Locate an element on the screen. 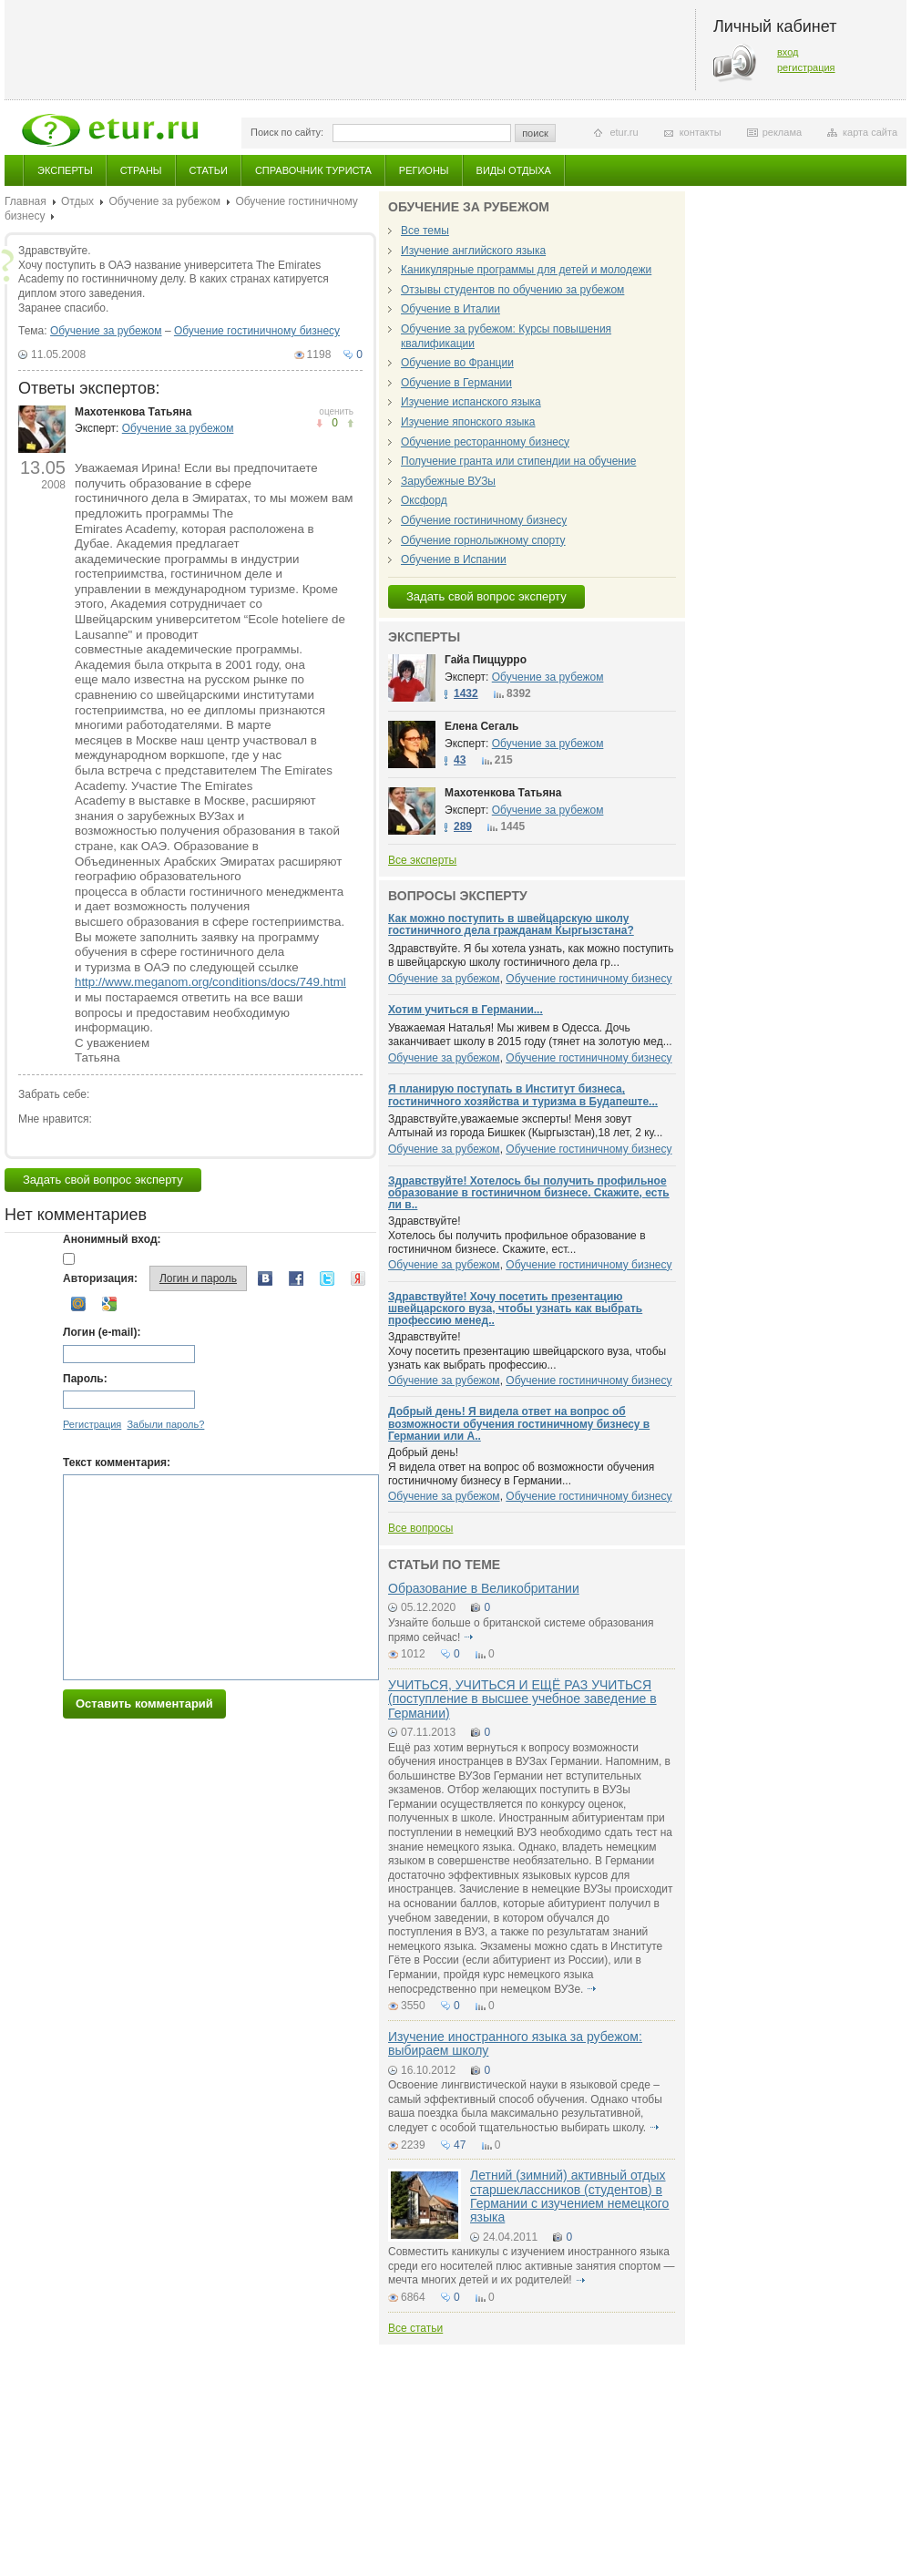 Image resolution: width=911 pixels, height=2576 pixels. регистрация is located at coordinates (806, 67).